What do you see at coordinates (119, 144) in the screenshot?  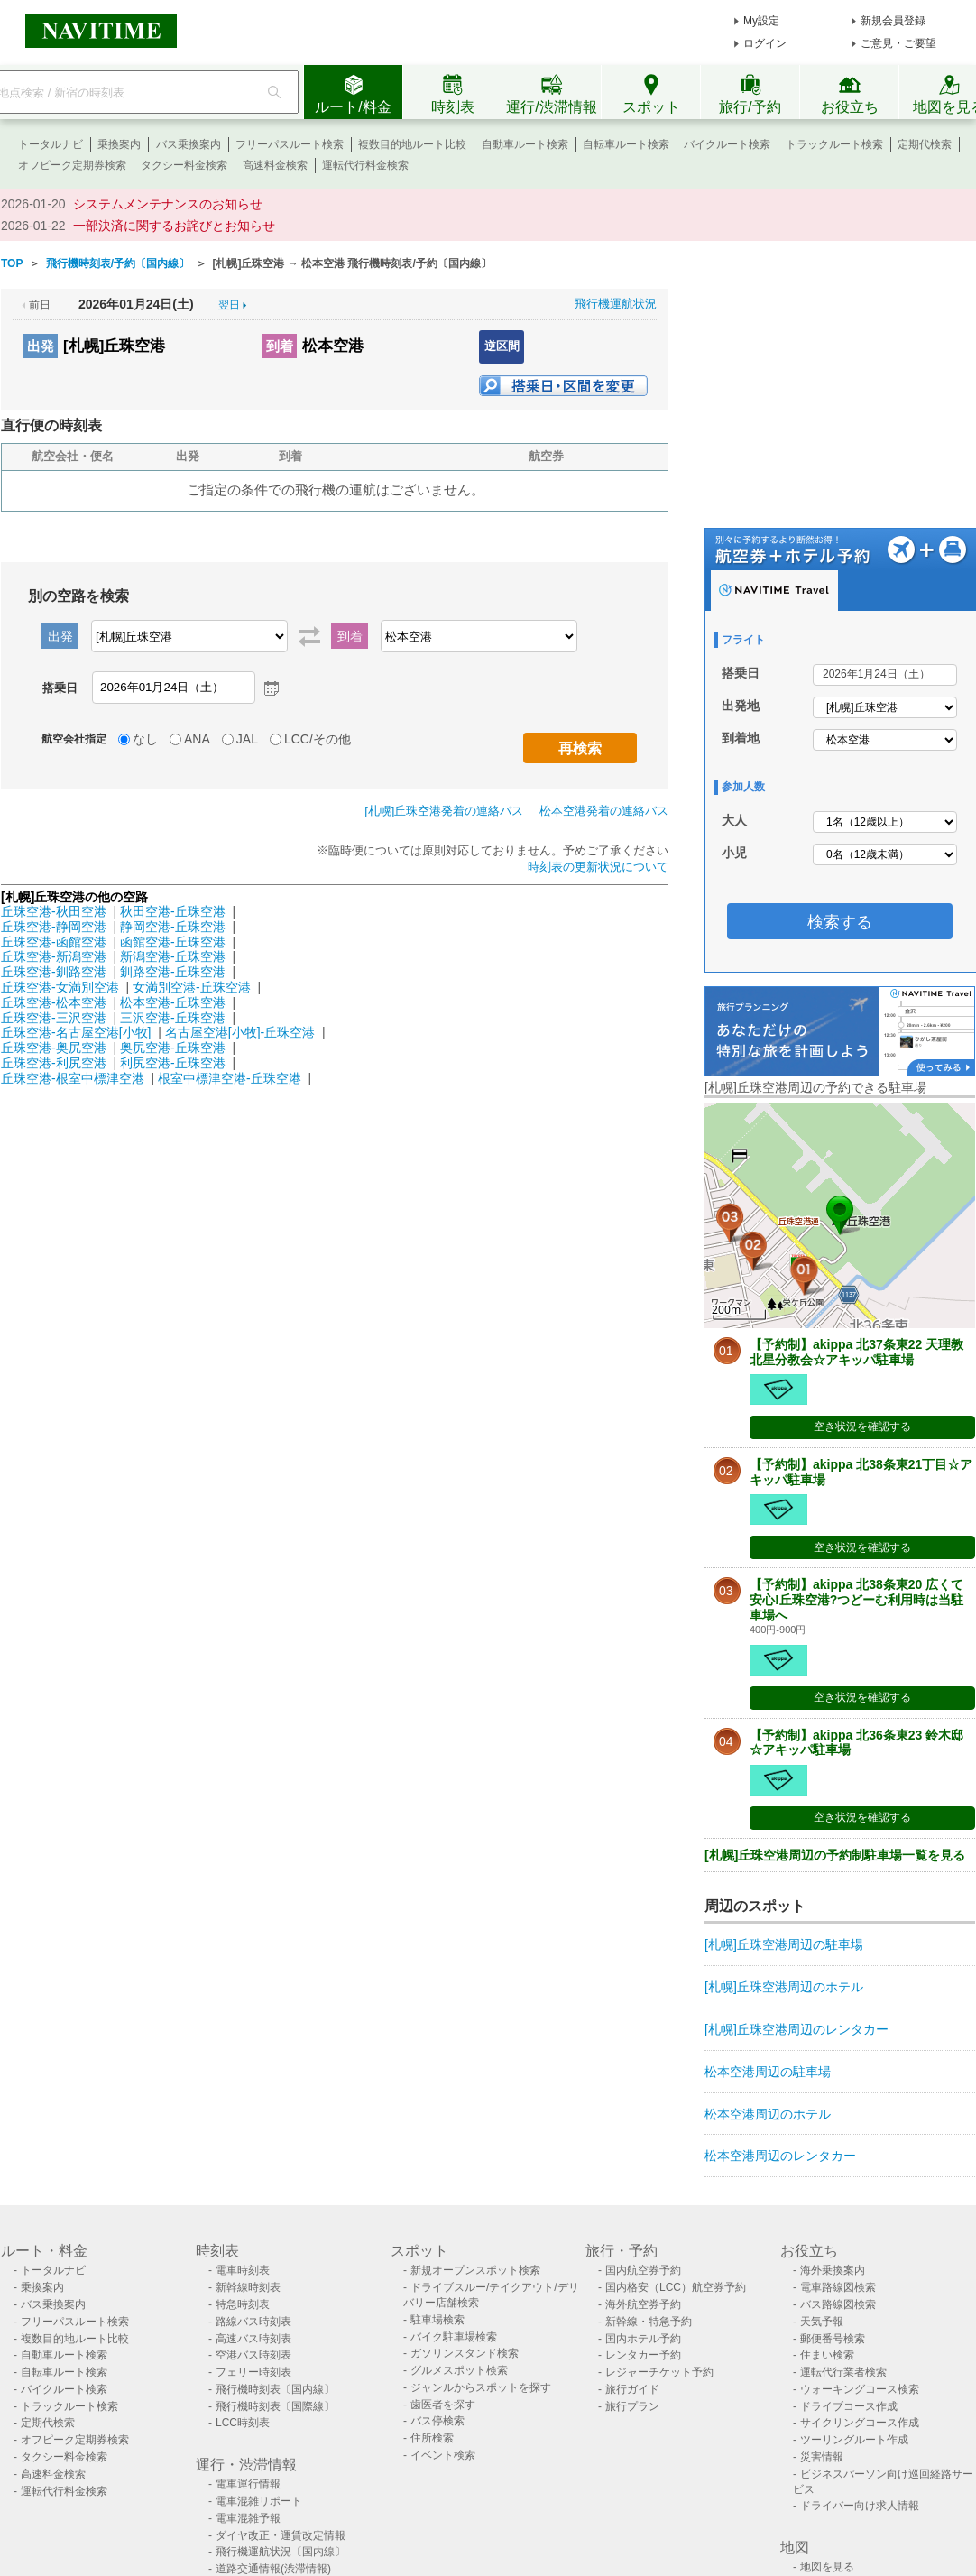 I see `乗換案内` at bounding box center [119, 144].